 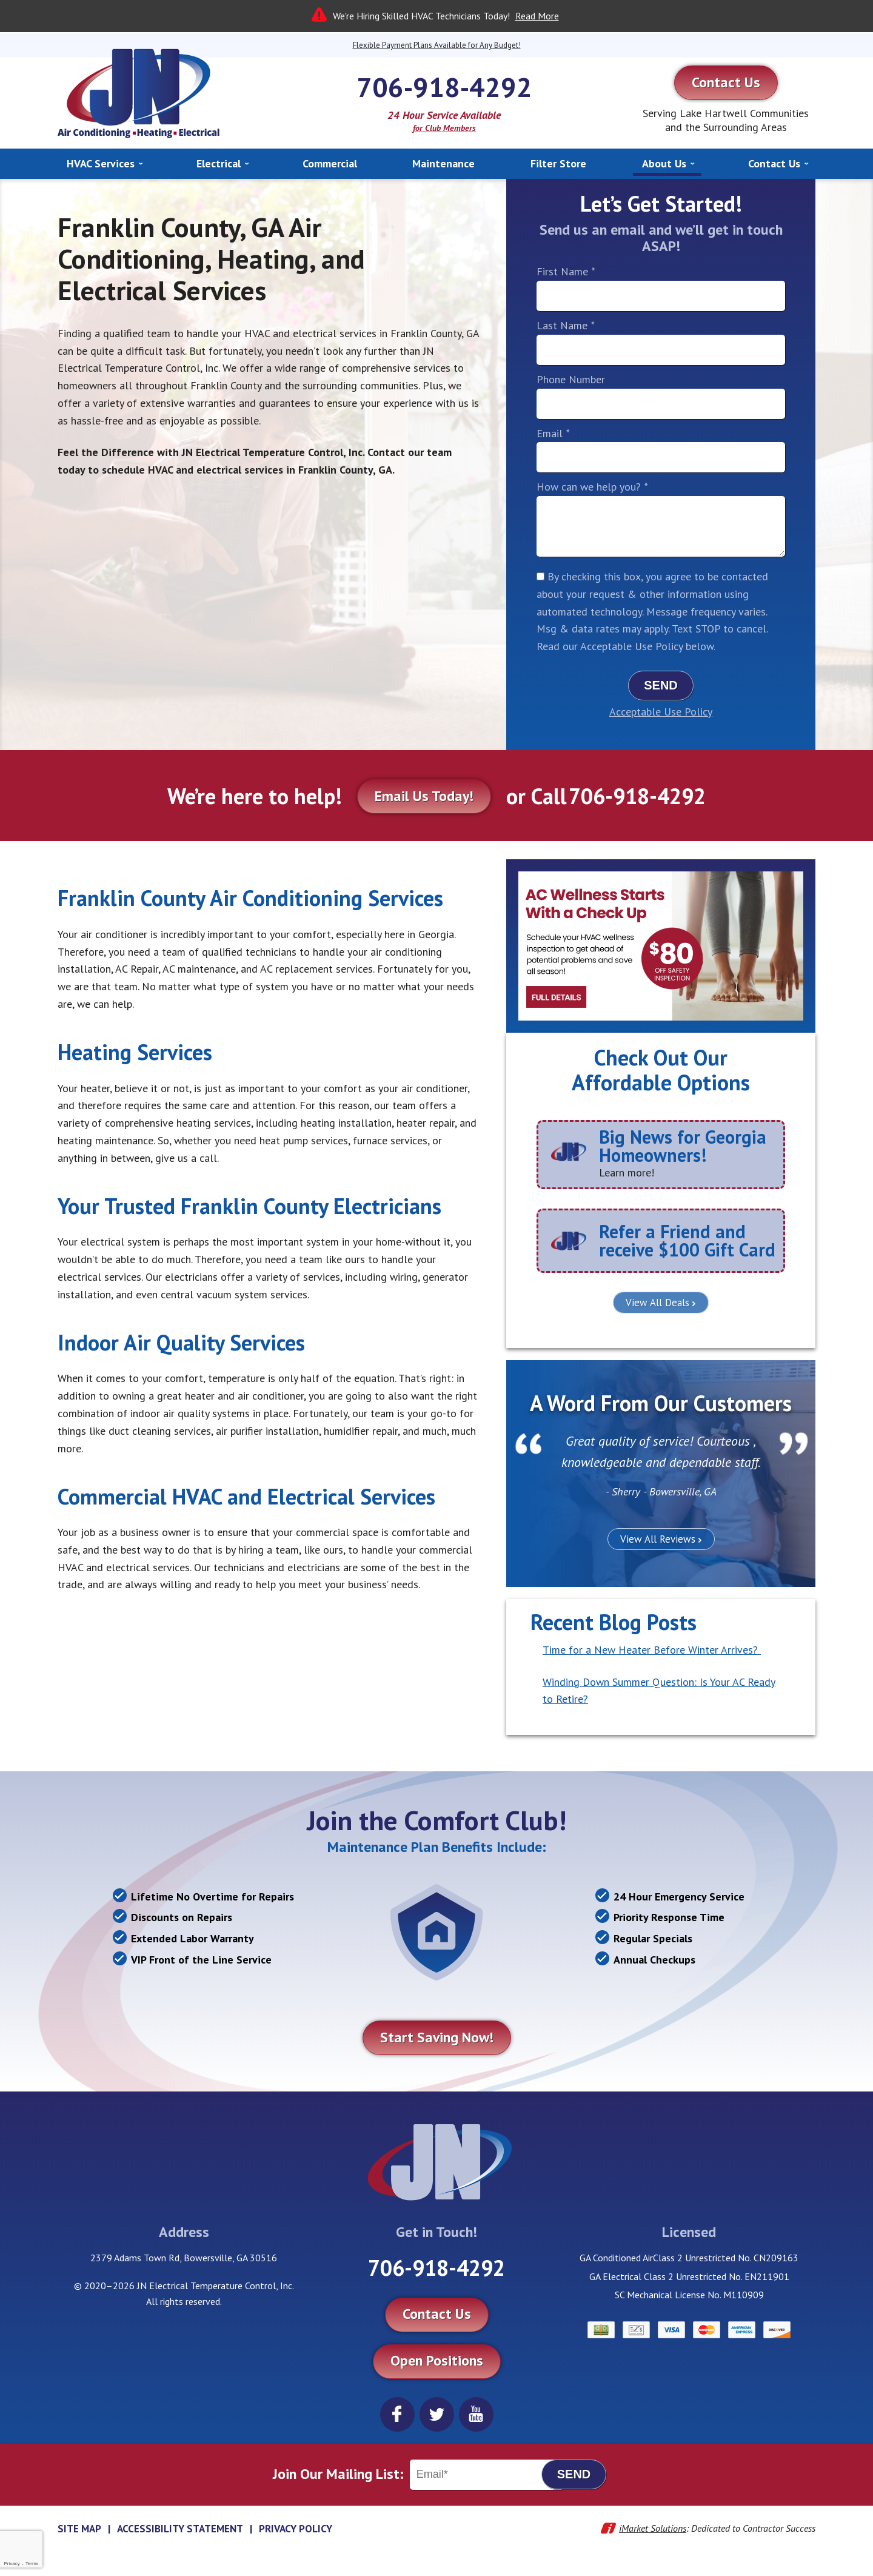 I want to click on View All Reviews, so click(x=657, y=1539).